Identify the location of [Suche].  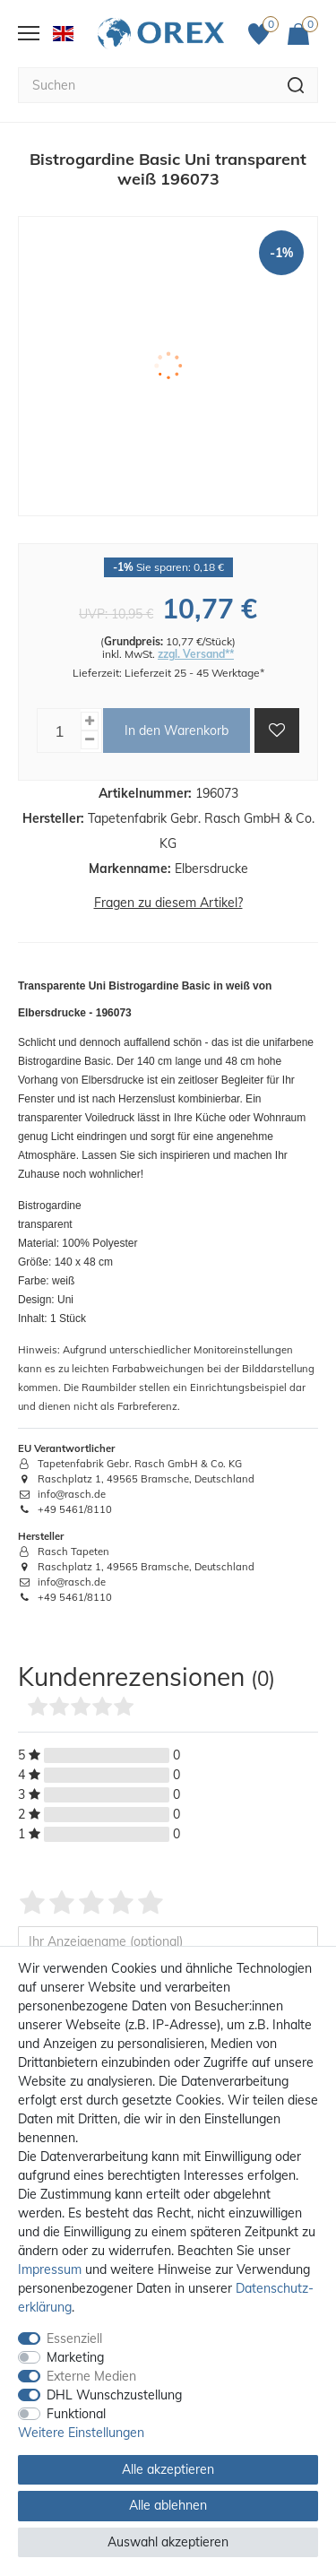
(296, 85).